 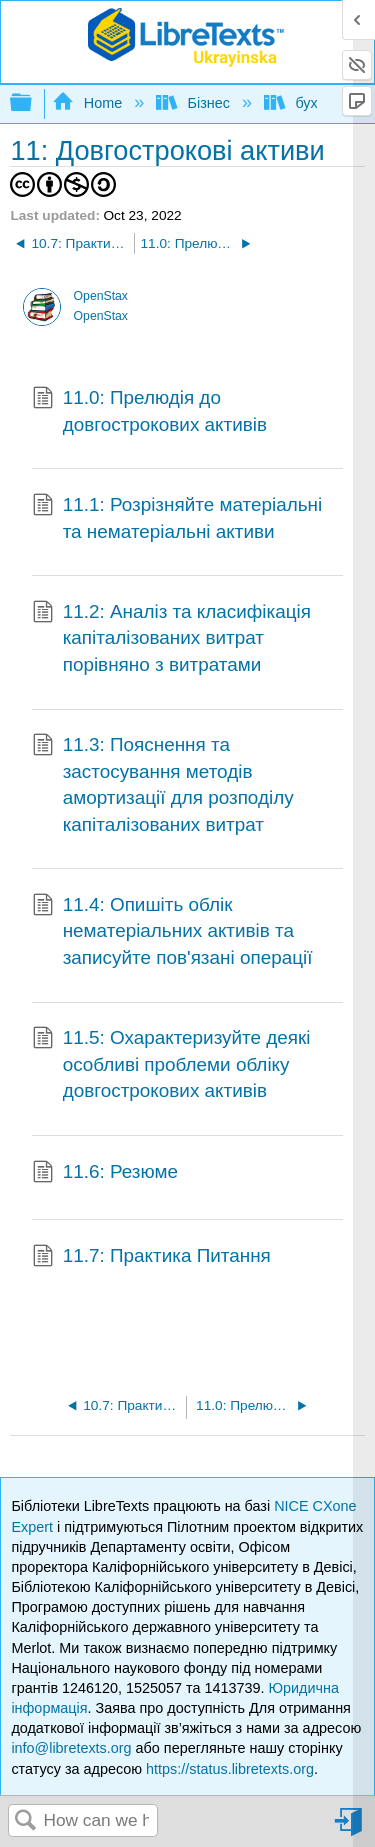 I want to click on 11.7: Практика Питання, so click(x=151, y=1258).